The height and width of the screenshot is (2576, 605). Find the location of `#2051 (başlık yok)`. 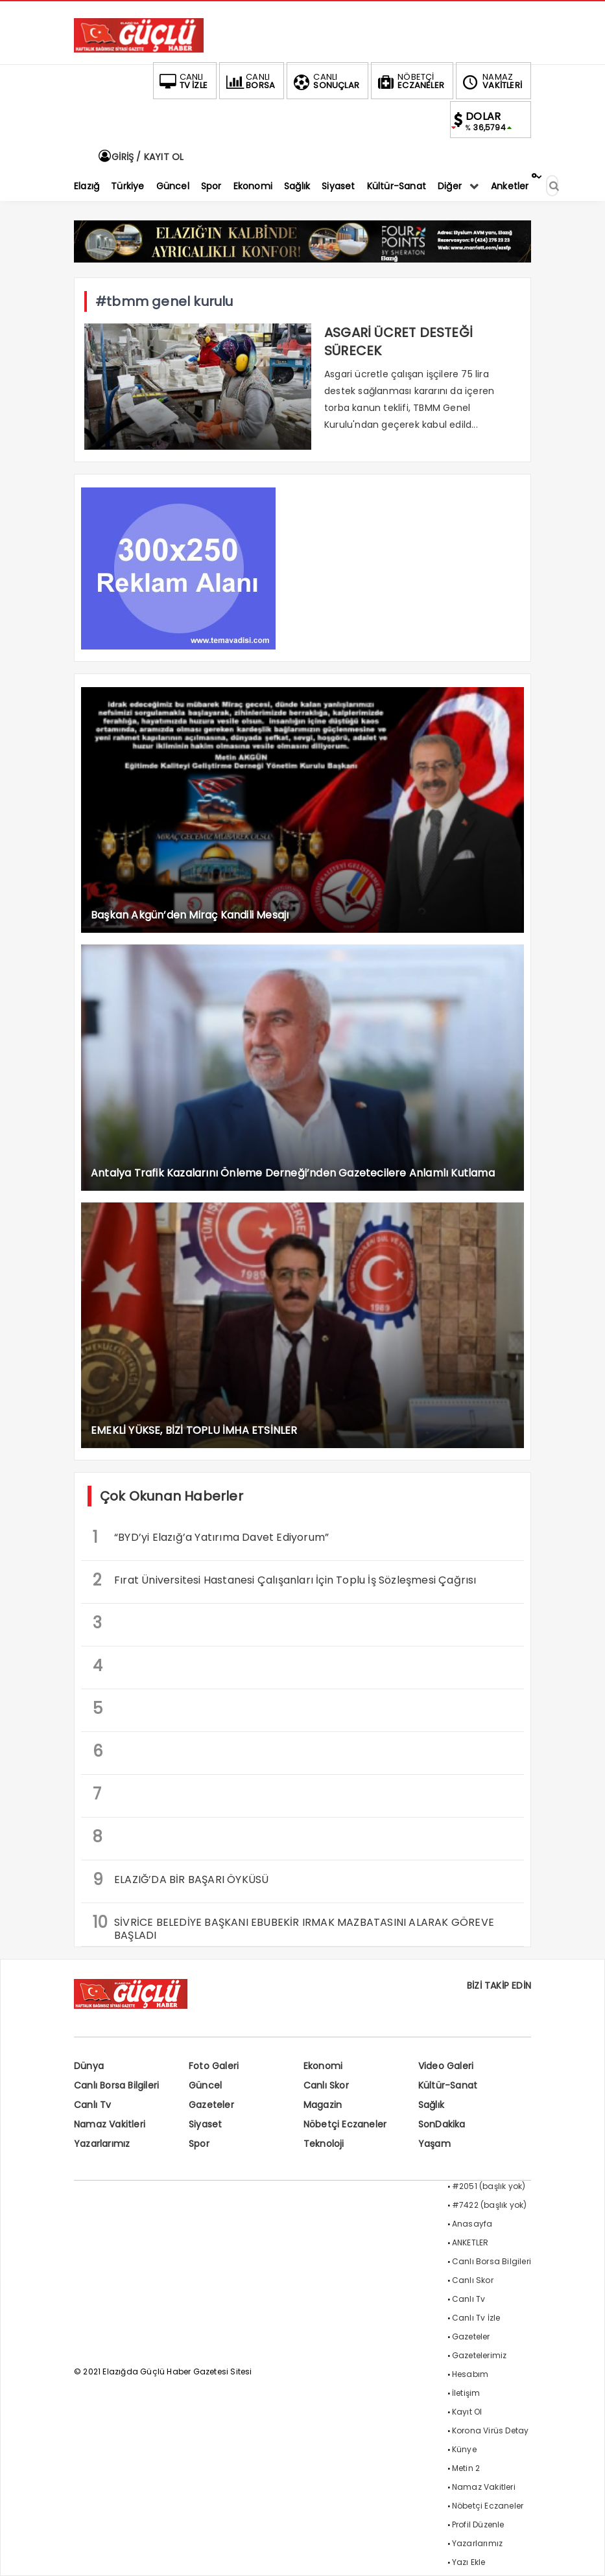

#2051 (başlık yok) is located at coordinates (489, 2186).